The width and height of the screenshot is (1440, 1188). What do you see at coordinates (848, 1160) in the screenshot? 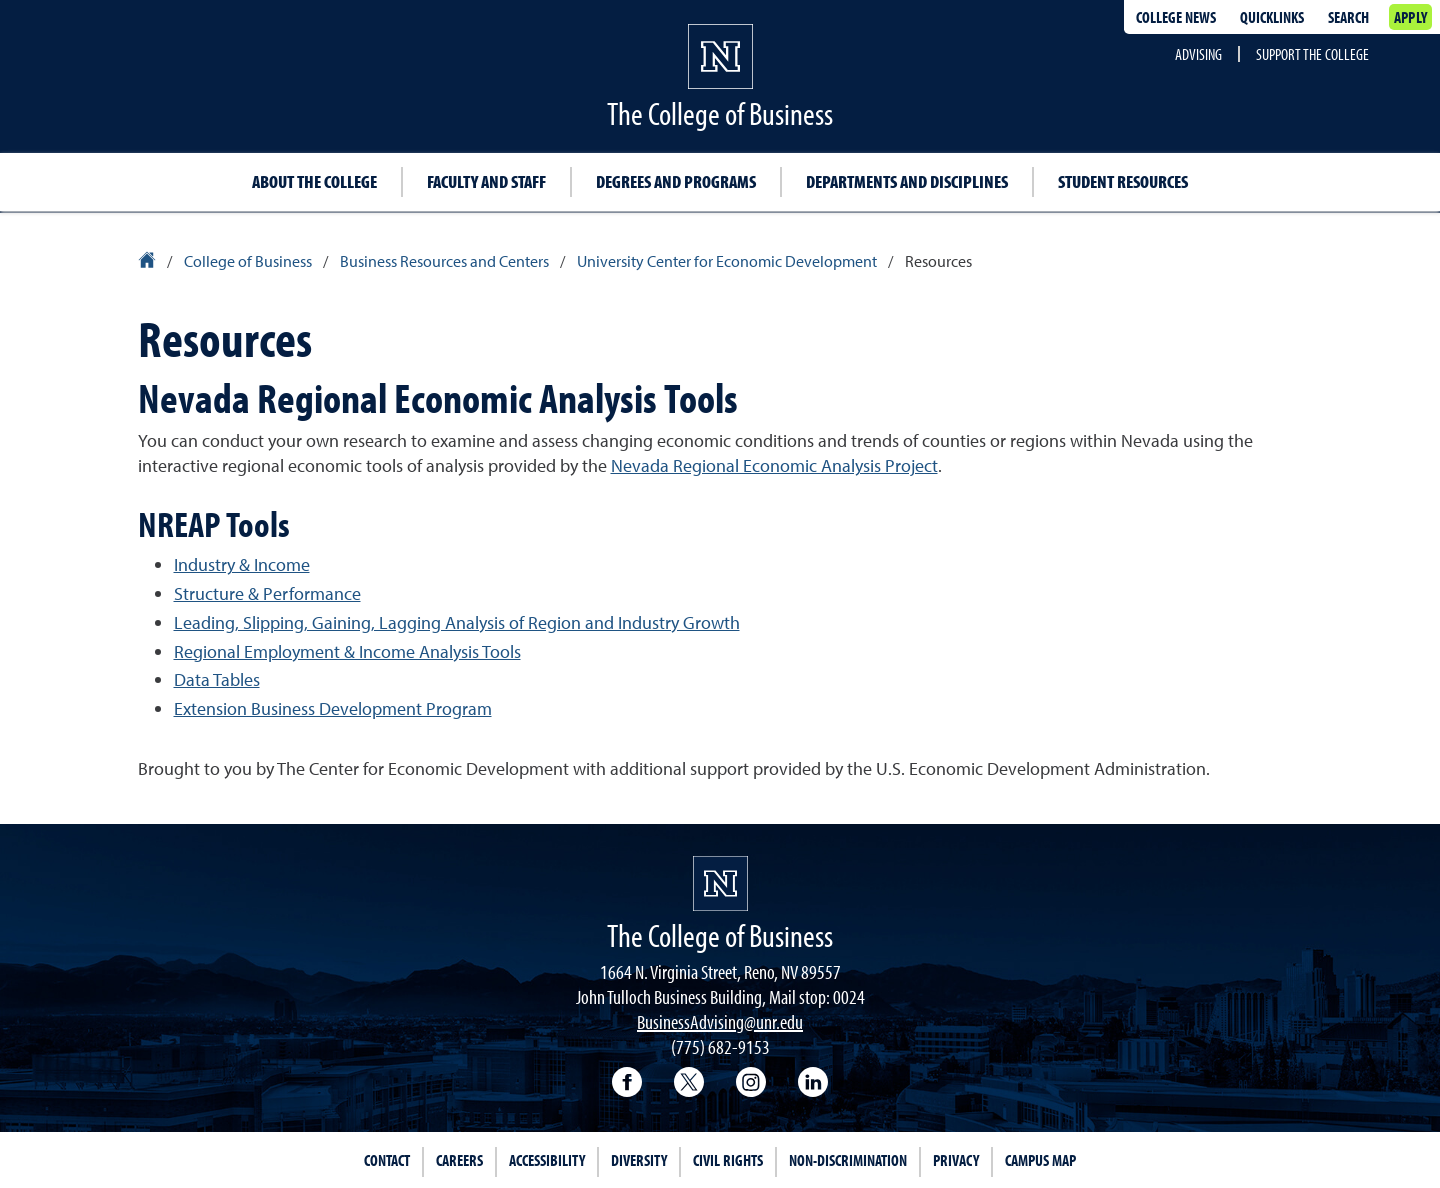
I see `Non-Discrimination` at bounding box center [848, 1160].